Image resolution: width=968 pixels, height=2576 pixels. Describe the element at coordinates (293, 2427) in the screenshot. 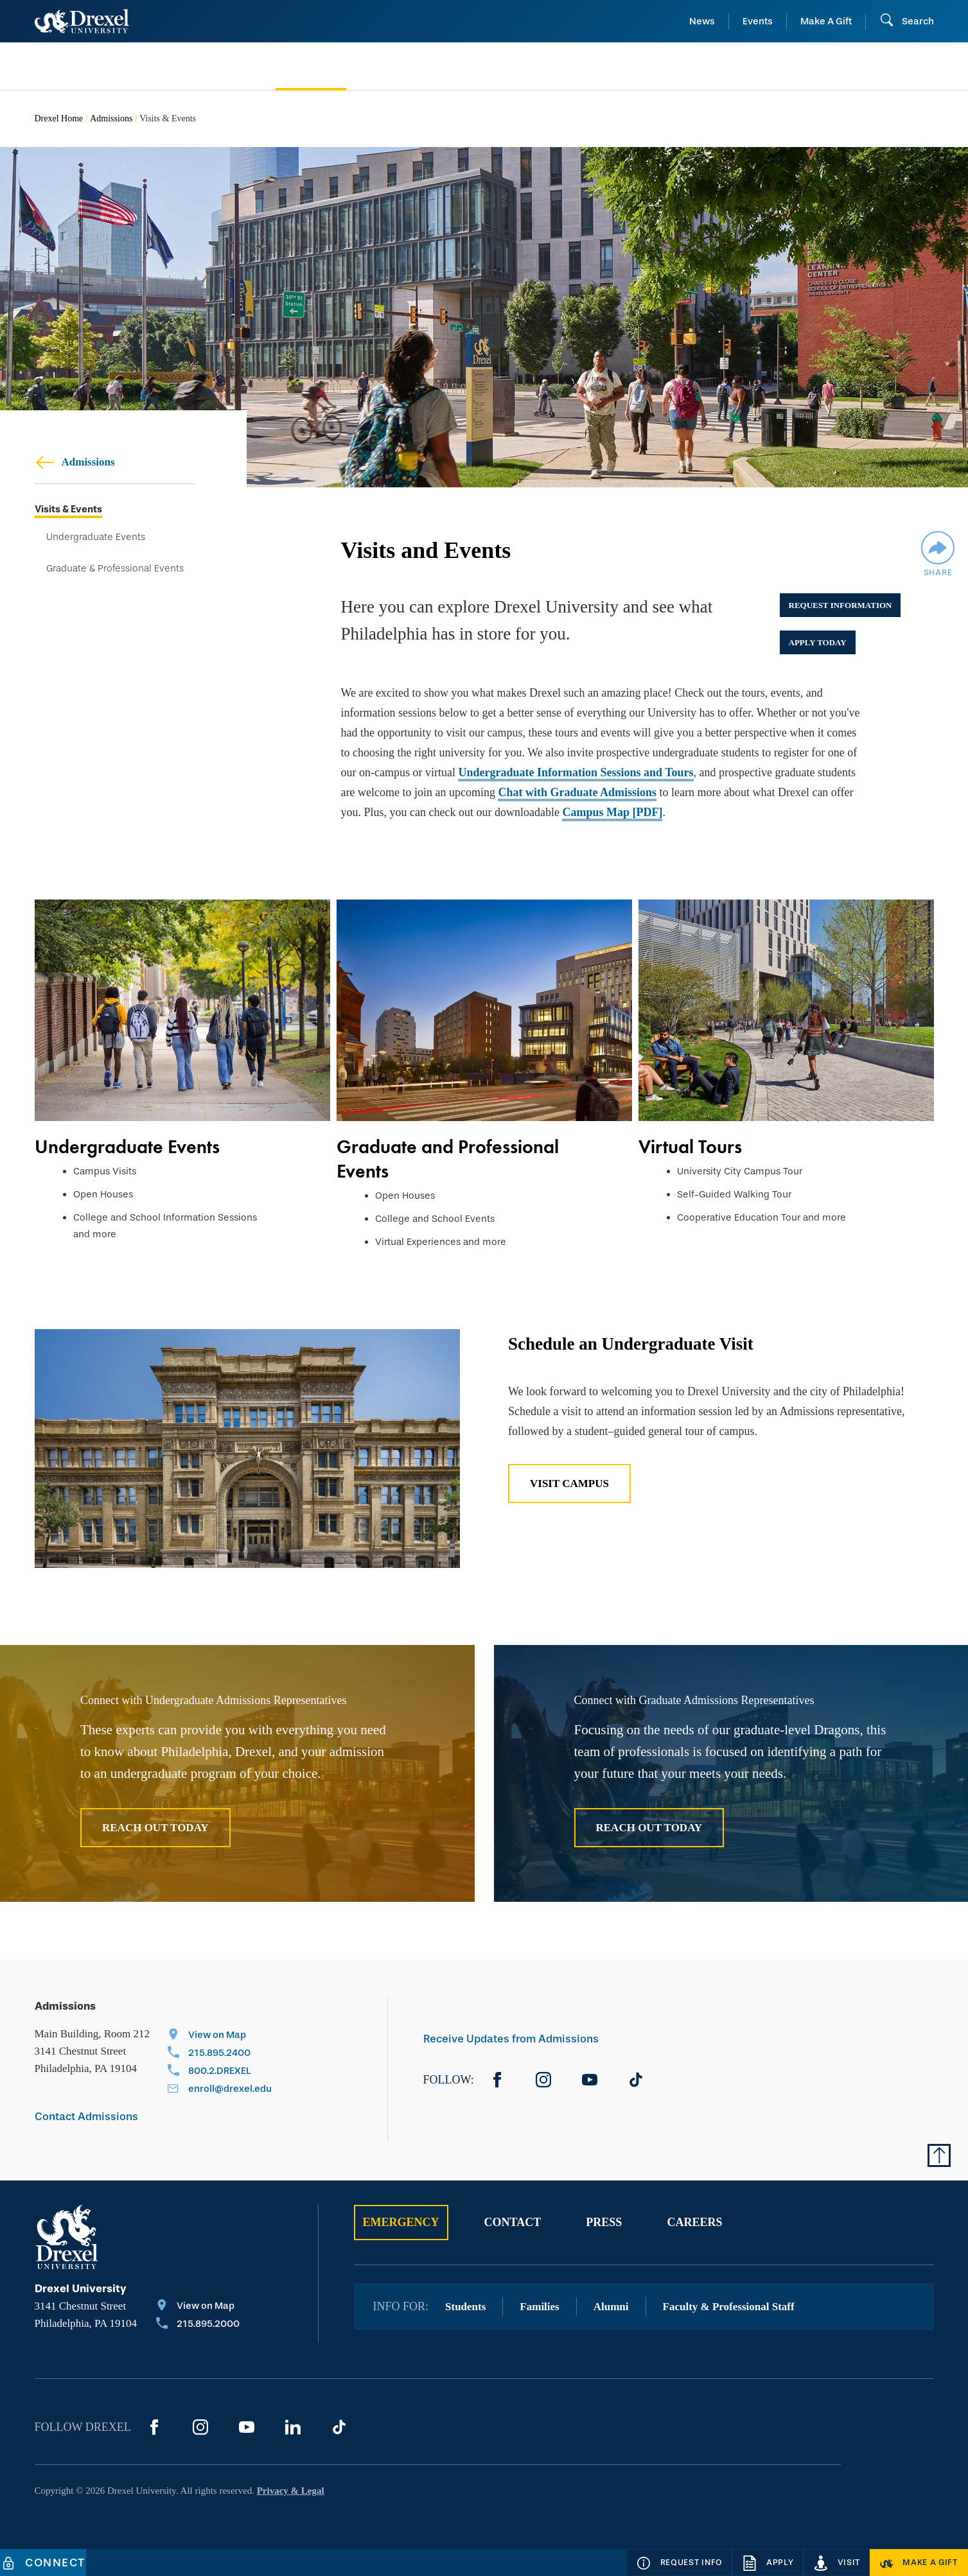

I see `[LinkedIn]` at that location.